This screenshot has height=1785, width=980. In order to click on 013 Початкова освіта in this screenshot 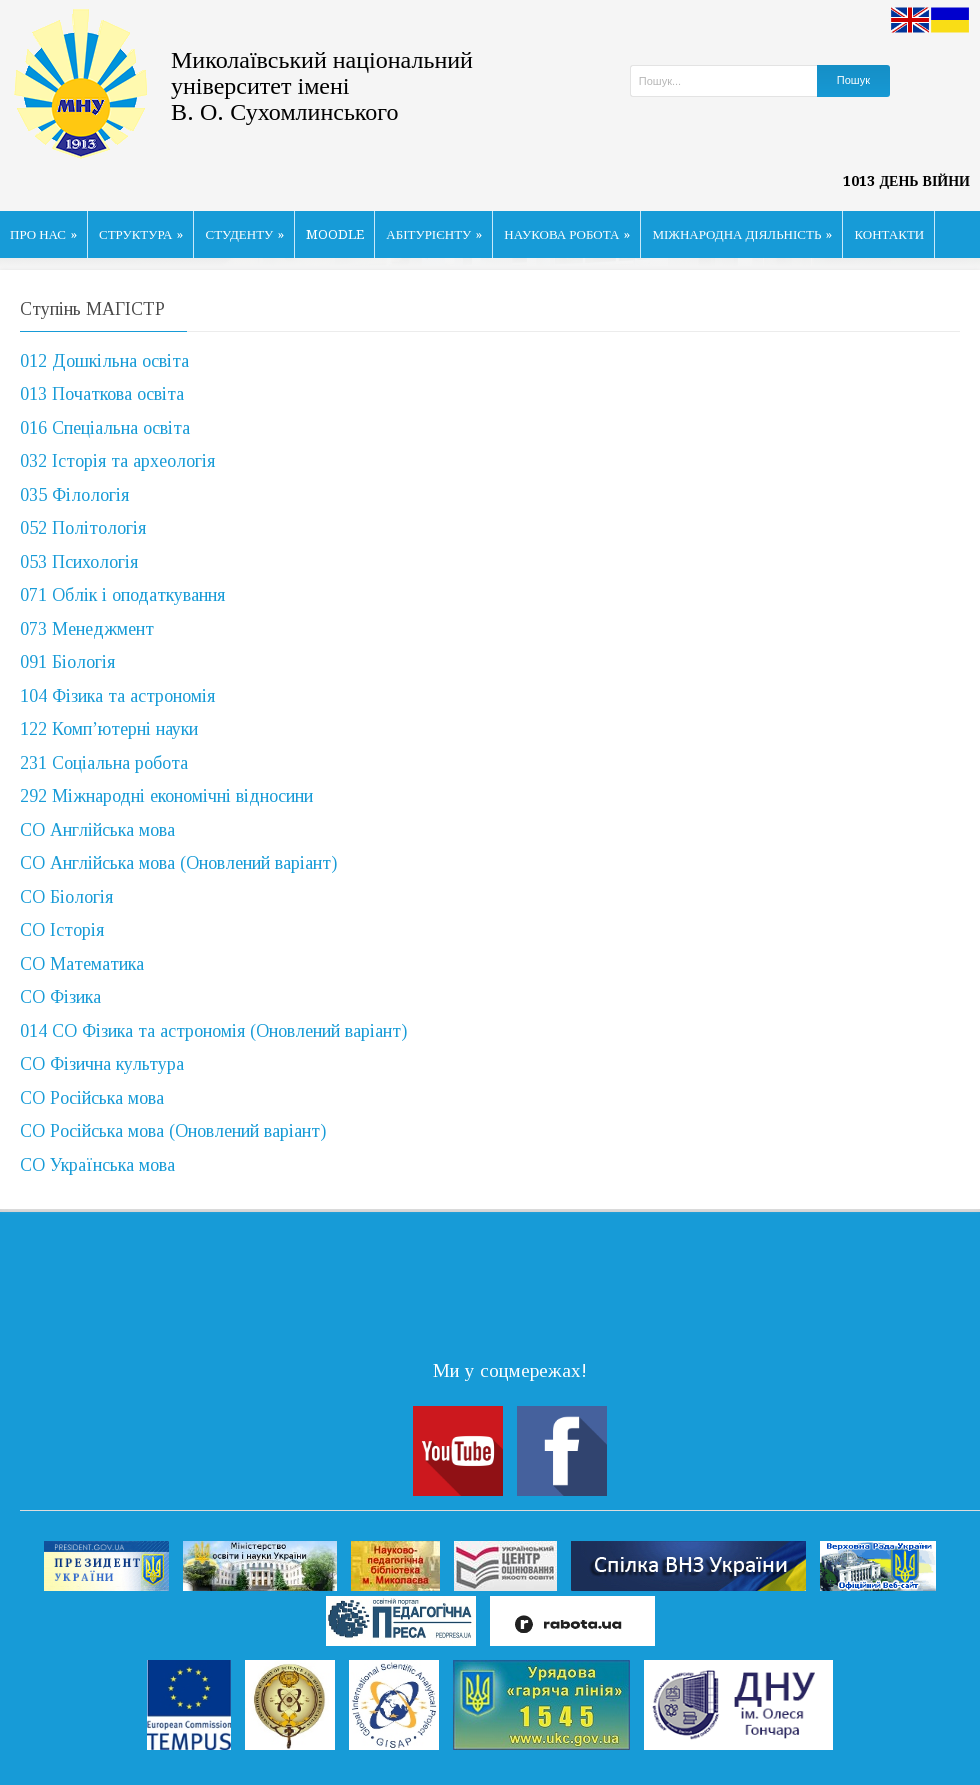, I will do `click(102, 394)`.